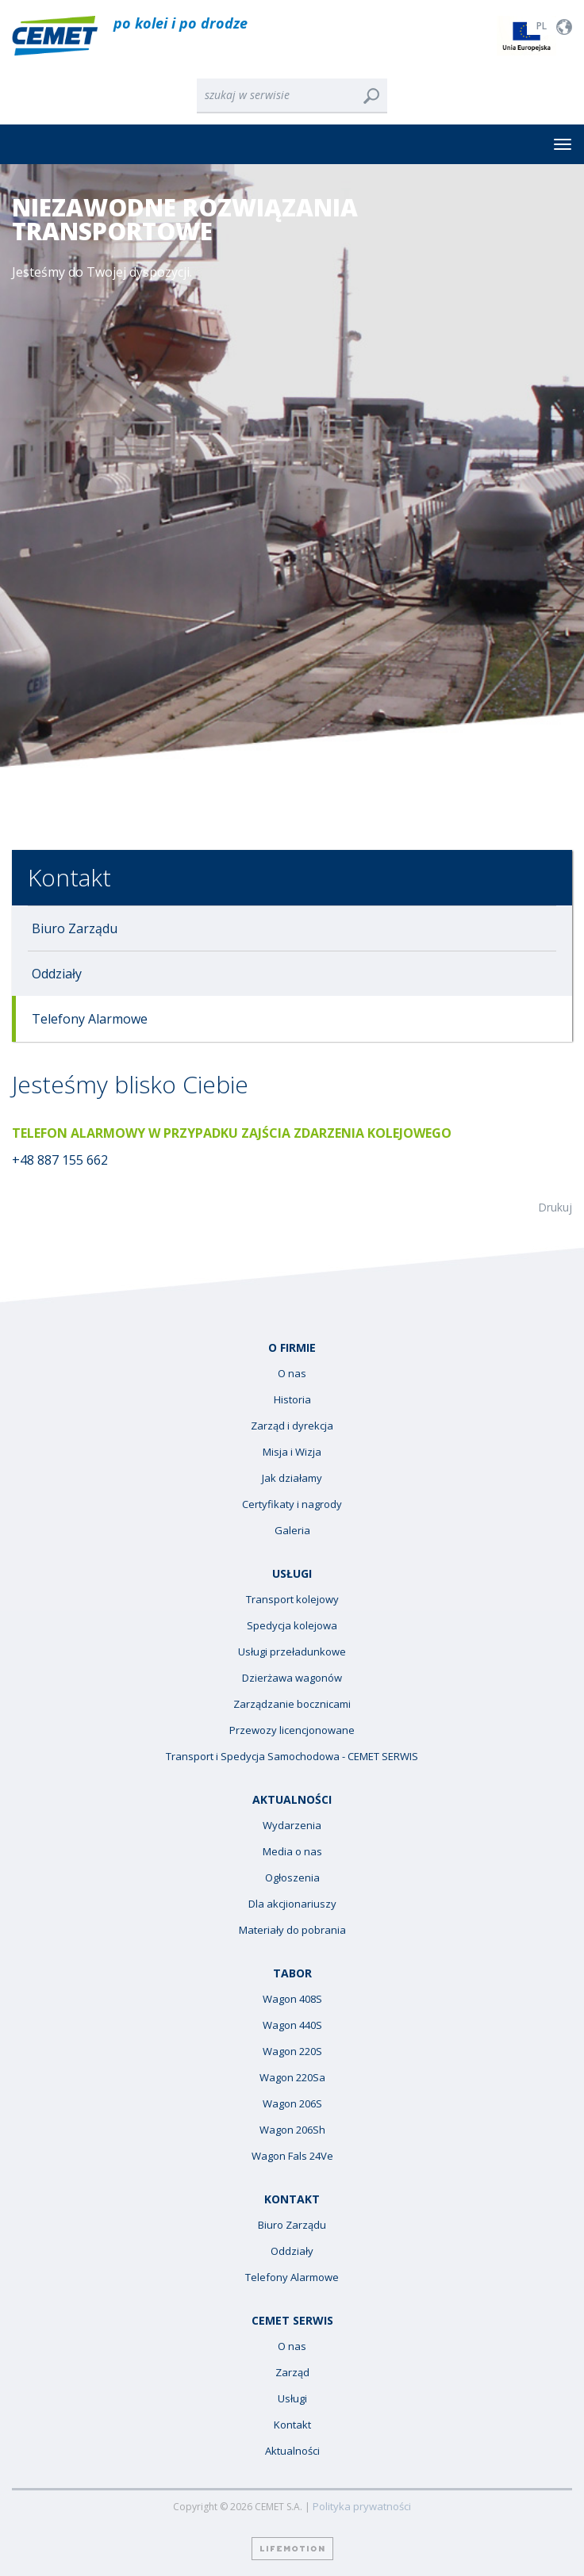 Image resolution: width=584 pixels, height=2576 pixels. What do you see at coordinates (292, 1599) in the screenshot?
I see `Transport kolejowy` at bounding box center [292, 1599].